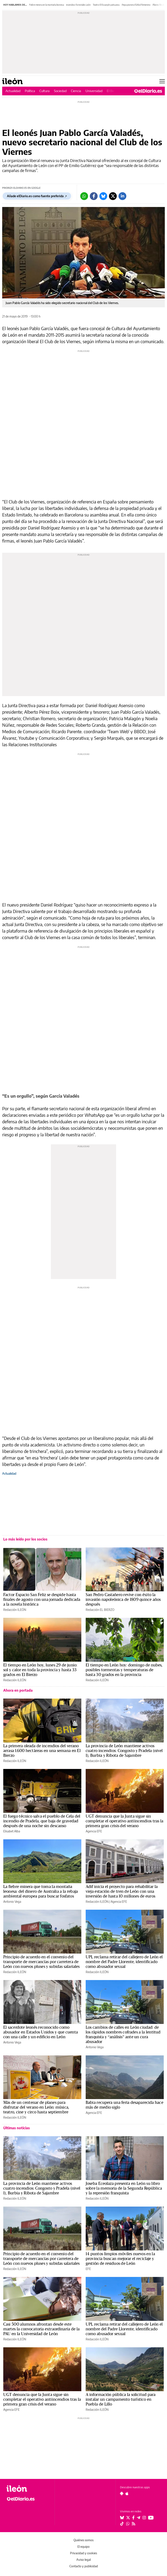 This screenshot has height=2576, width=167. What do you see at coordinates (122, 2518) in the screenshot?
I see `[Seguir en Bluesky]` at bounding box center [122, 2518].